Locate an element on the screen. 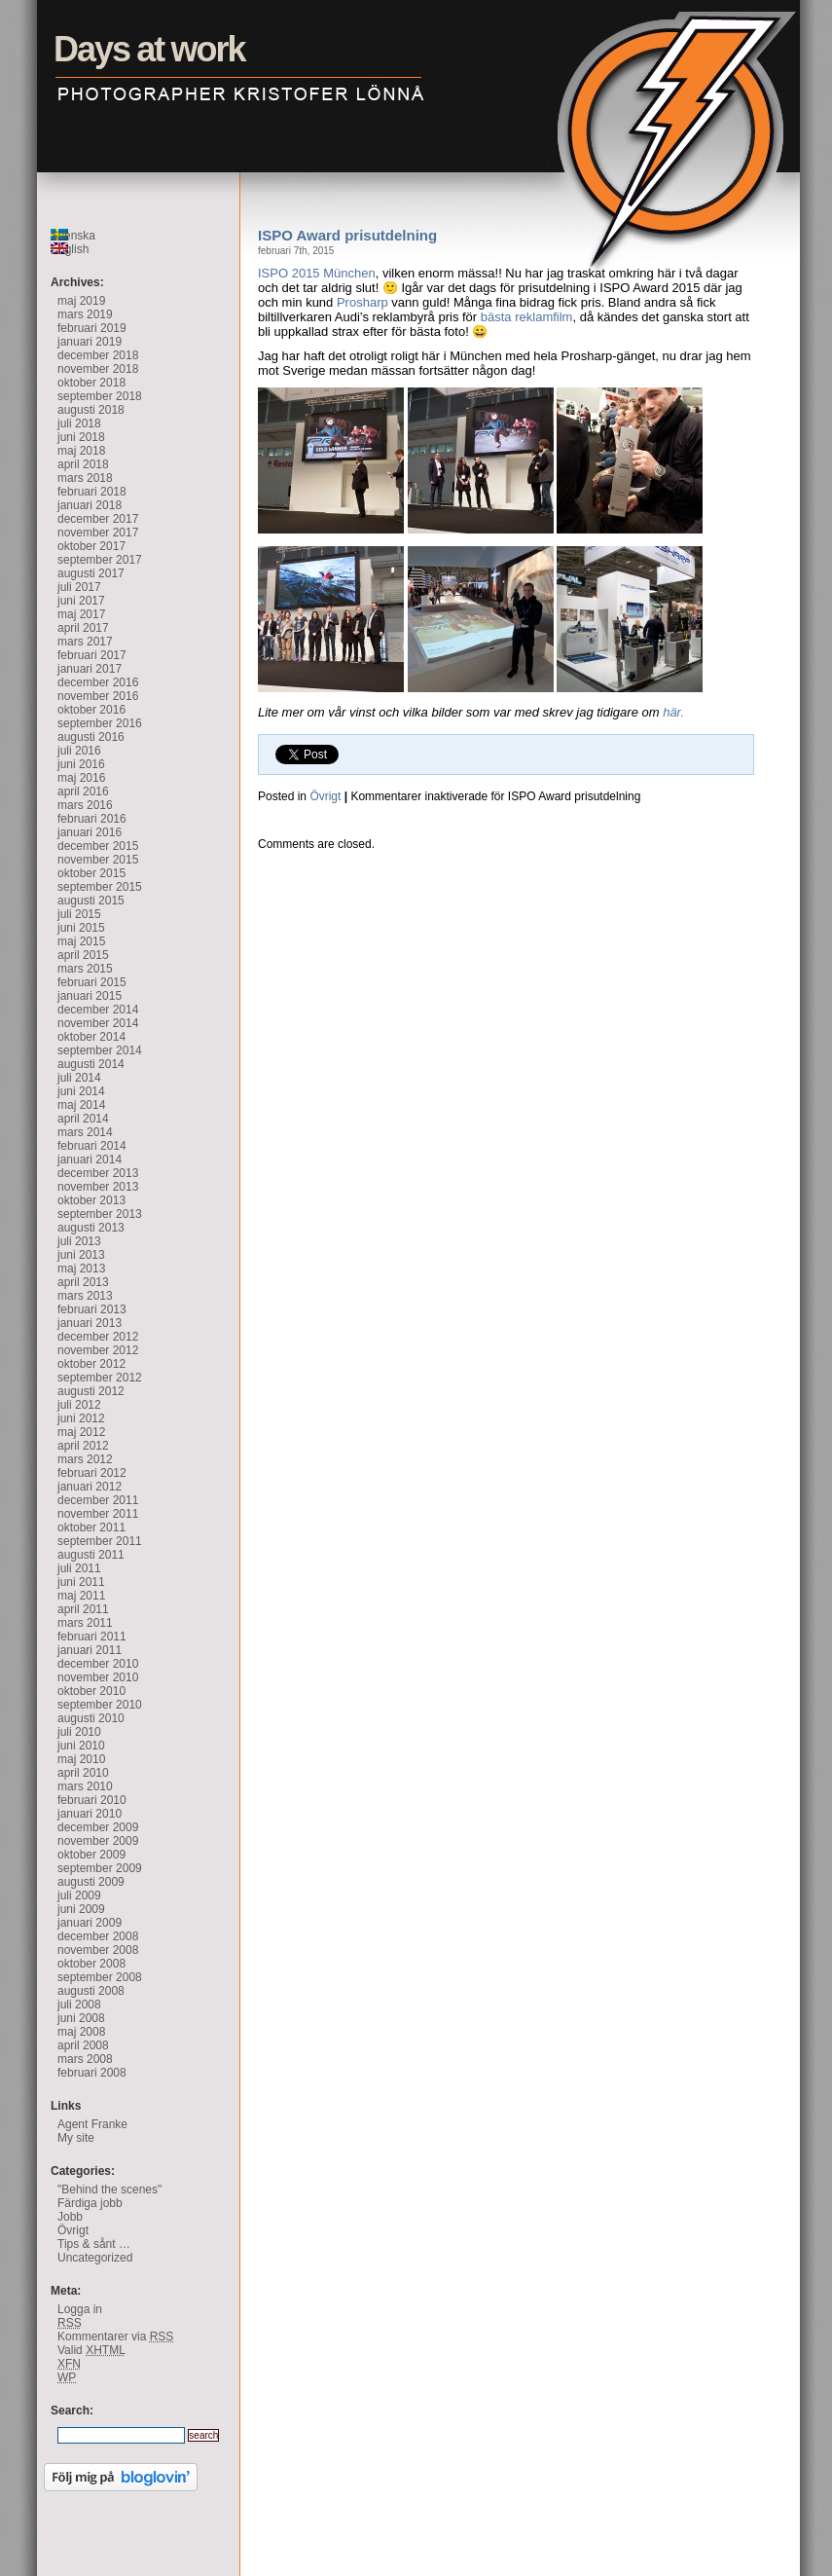 The height and width of the screenshot is (2576, 832). november 2012 is located at coordinates (97, 1350).